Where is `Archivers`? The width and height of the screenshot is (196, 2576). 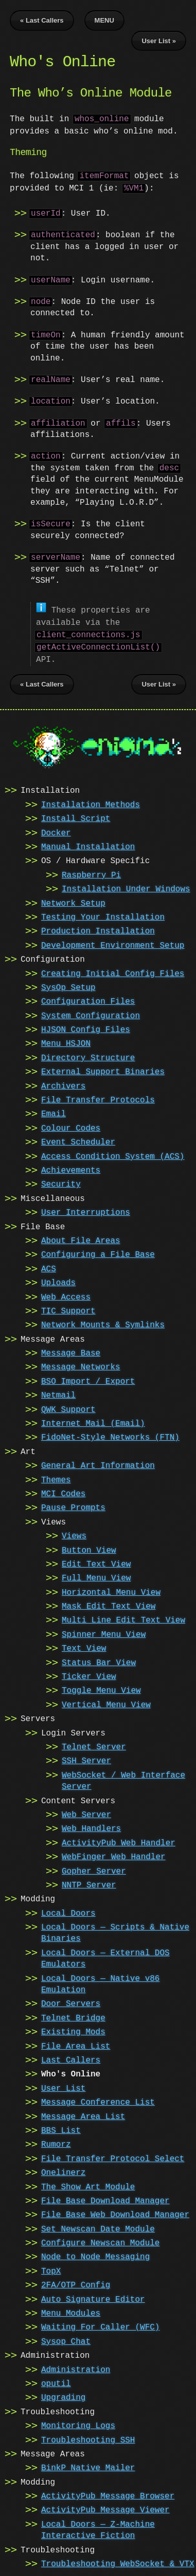
Archivers is located at coordinates (63, 1084).